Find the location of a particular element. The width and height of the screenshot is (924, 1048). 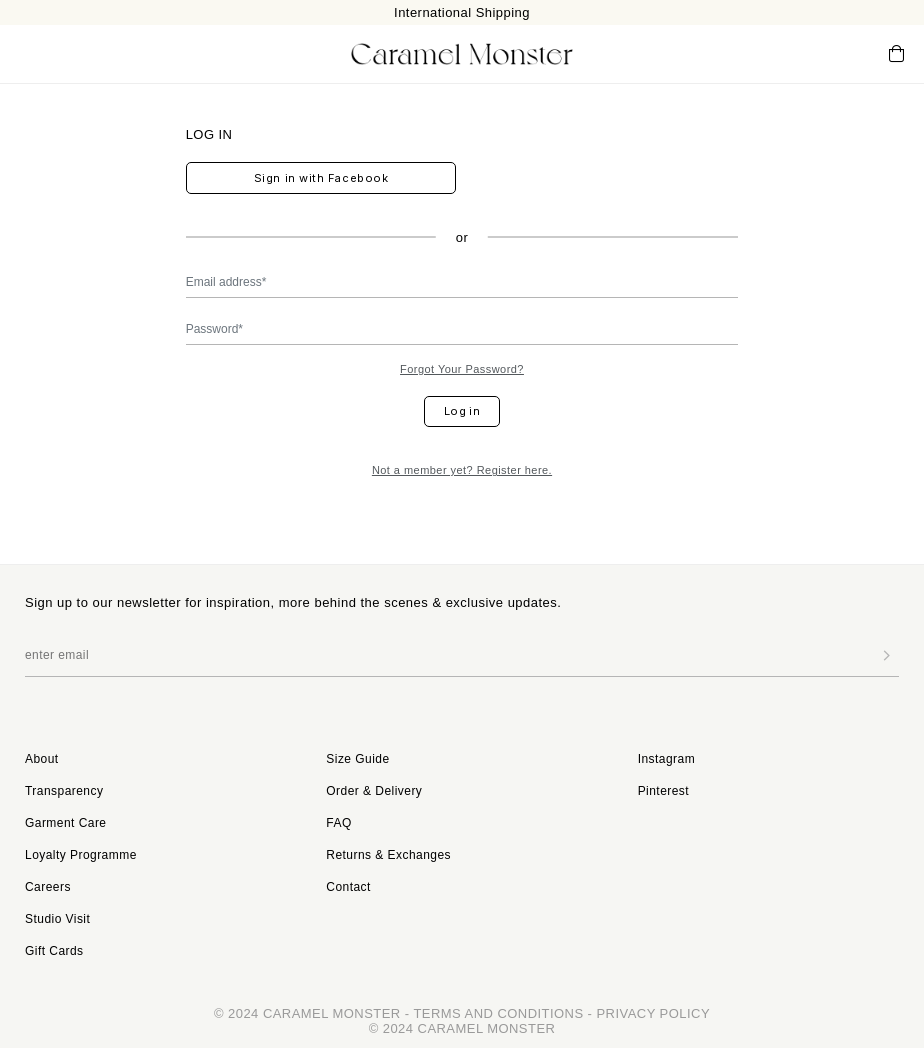

PRIVACY POLICY is located at coordinates (653, 1013).